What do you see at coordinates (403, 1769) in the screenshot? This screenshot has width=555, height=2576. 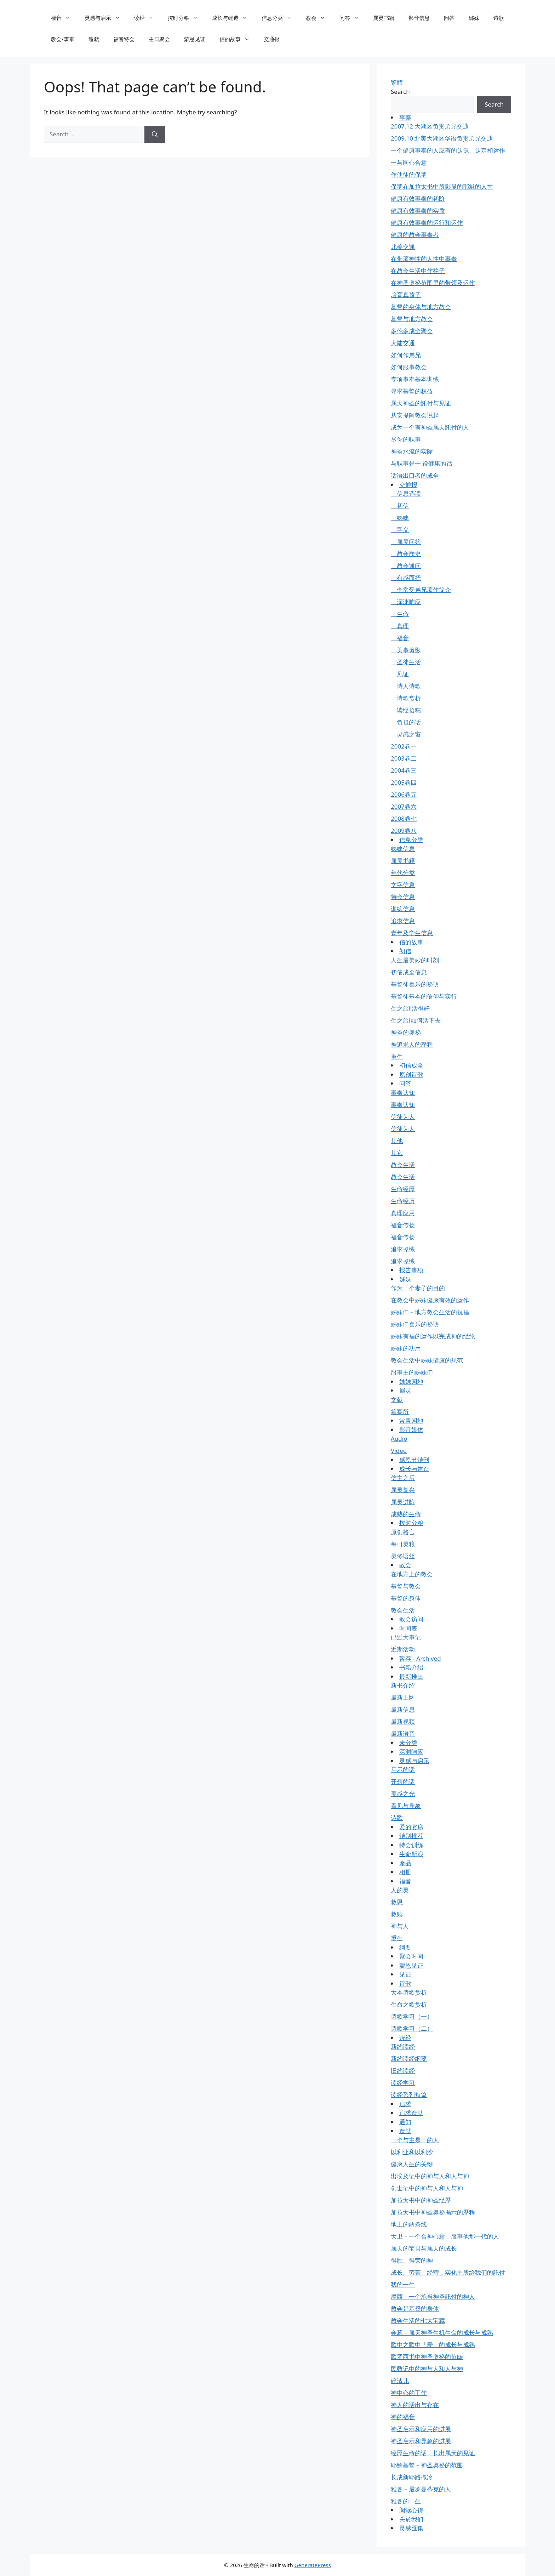 I see `启示的话` at bounding box center [403, 1769].